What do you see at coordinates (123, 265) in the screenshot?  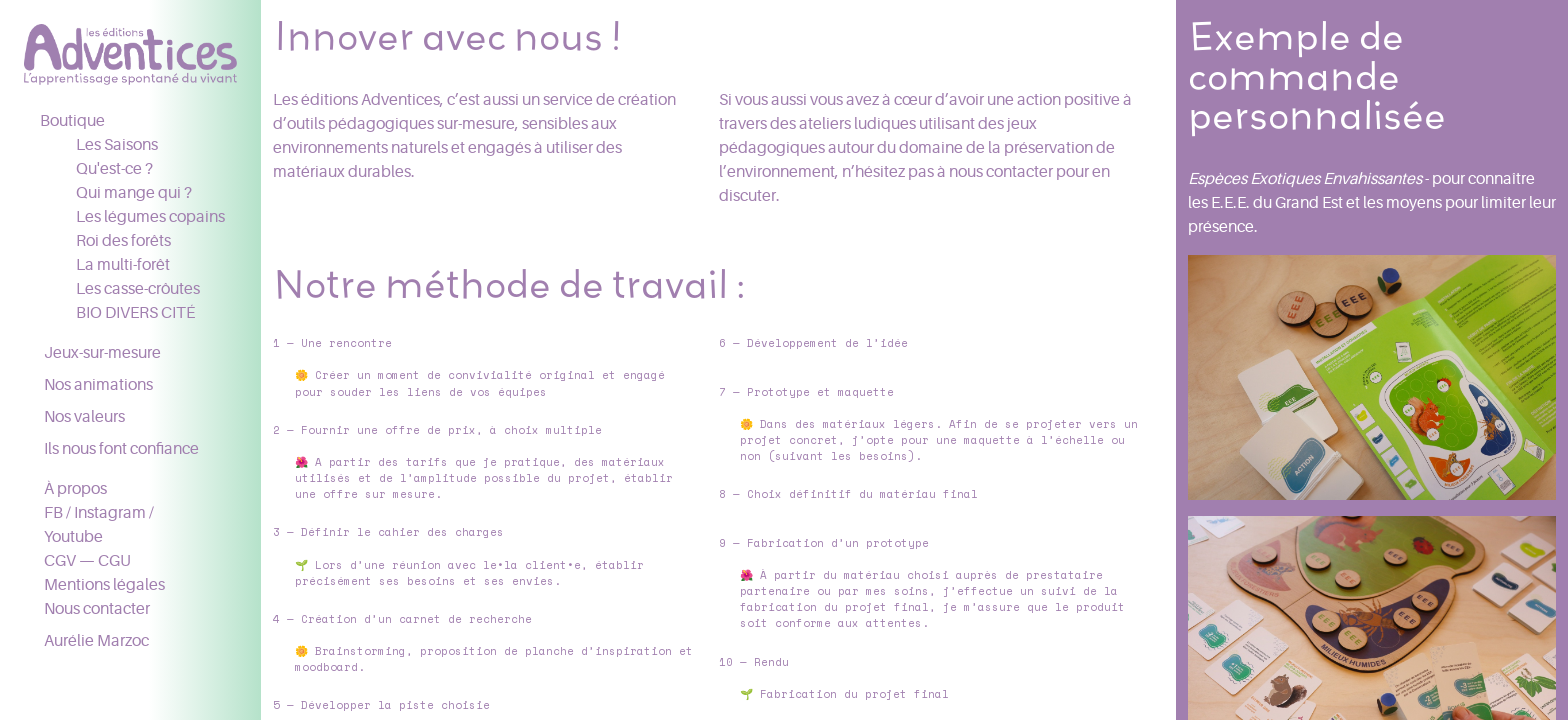 I see `La multi-forêt` at bounding box center [123, 265].